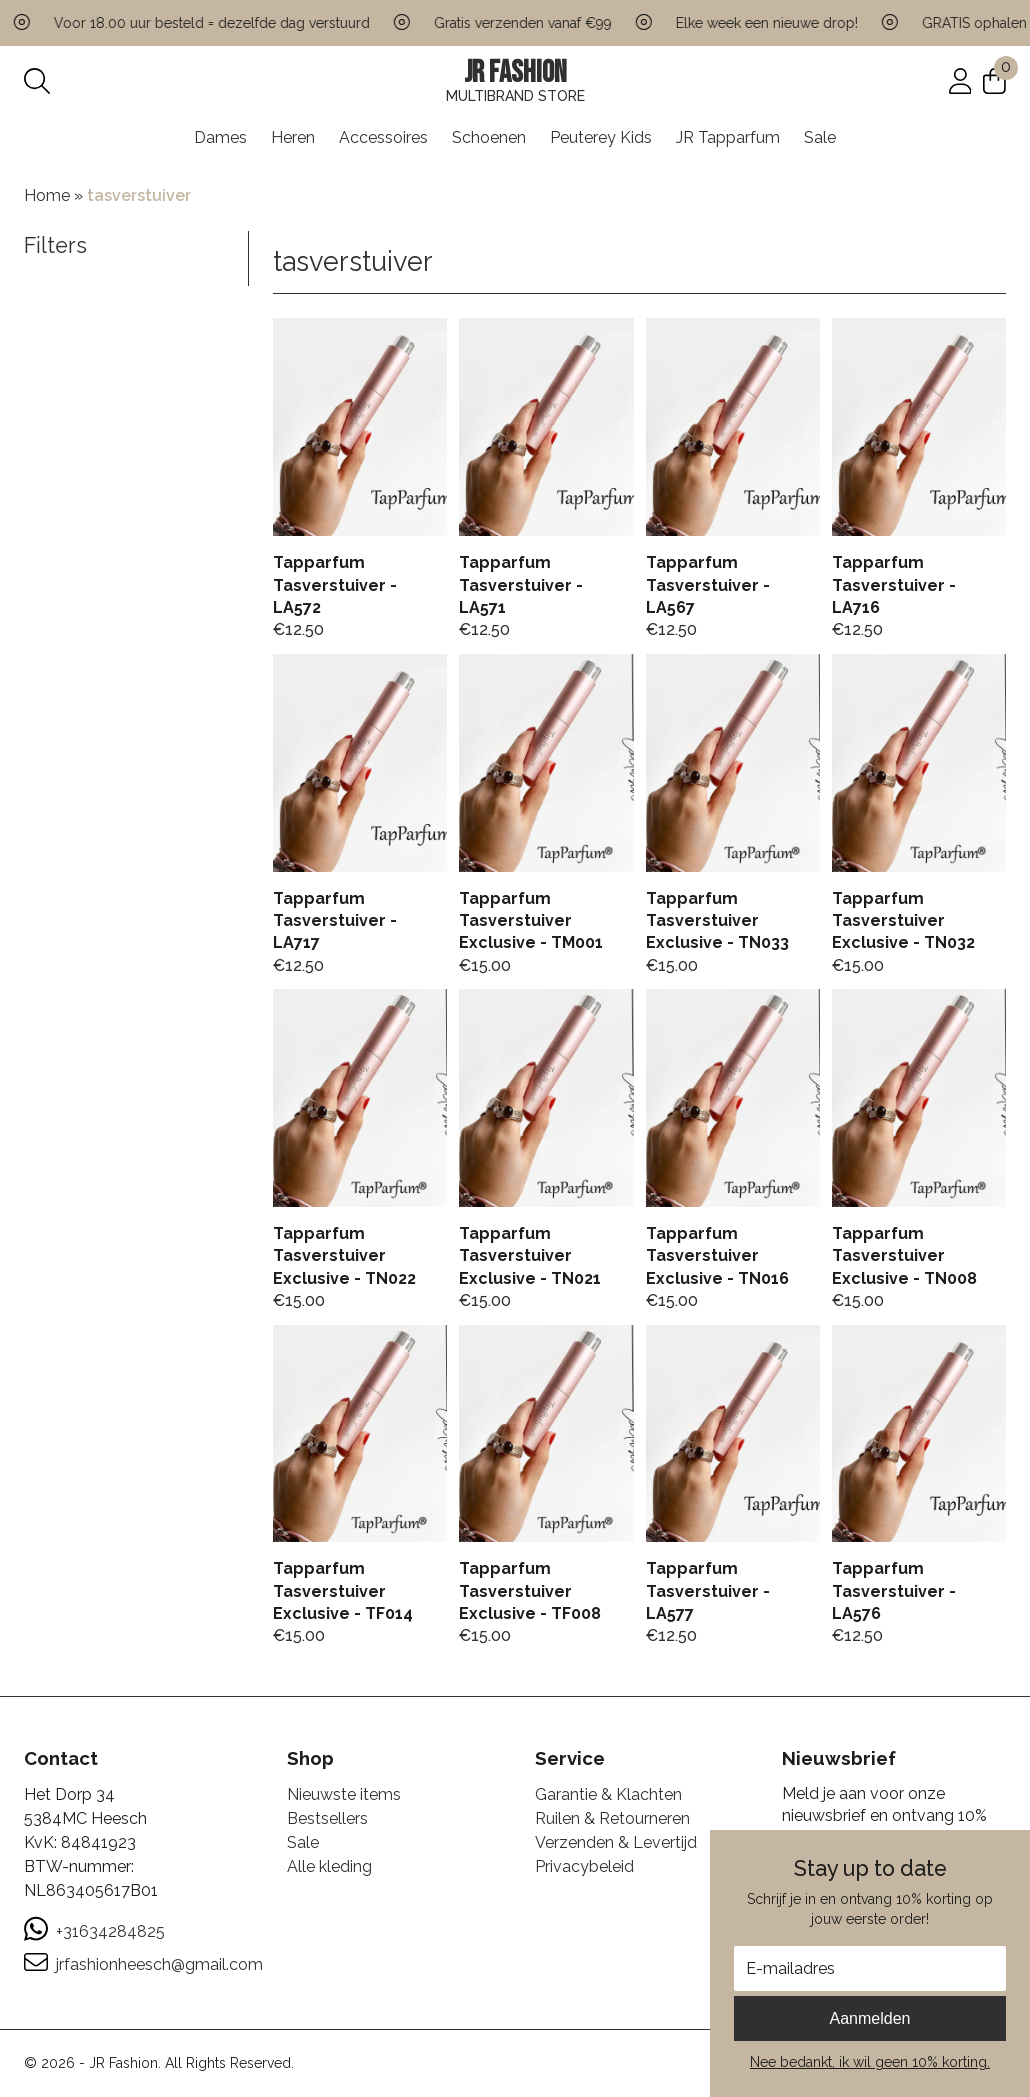 The image size is (1030, 2097). What do you see at coordinates (383, 137) in the screenshot?
I see `Accessoires` at bounding box center [383, 137].